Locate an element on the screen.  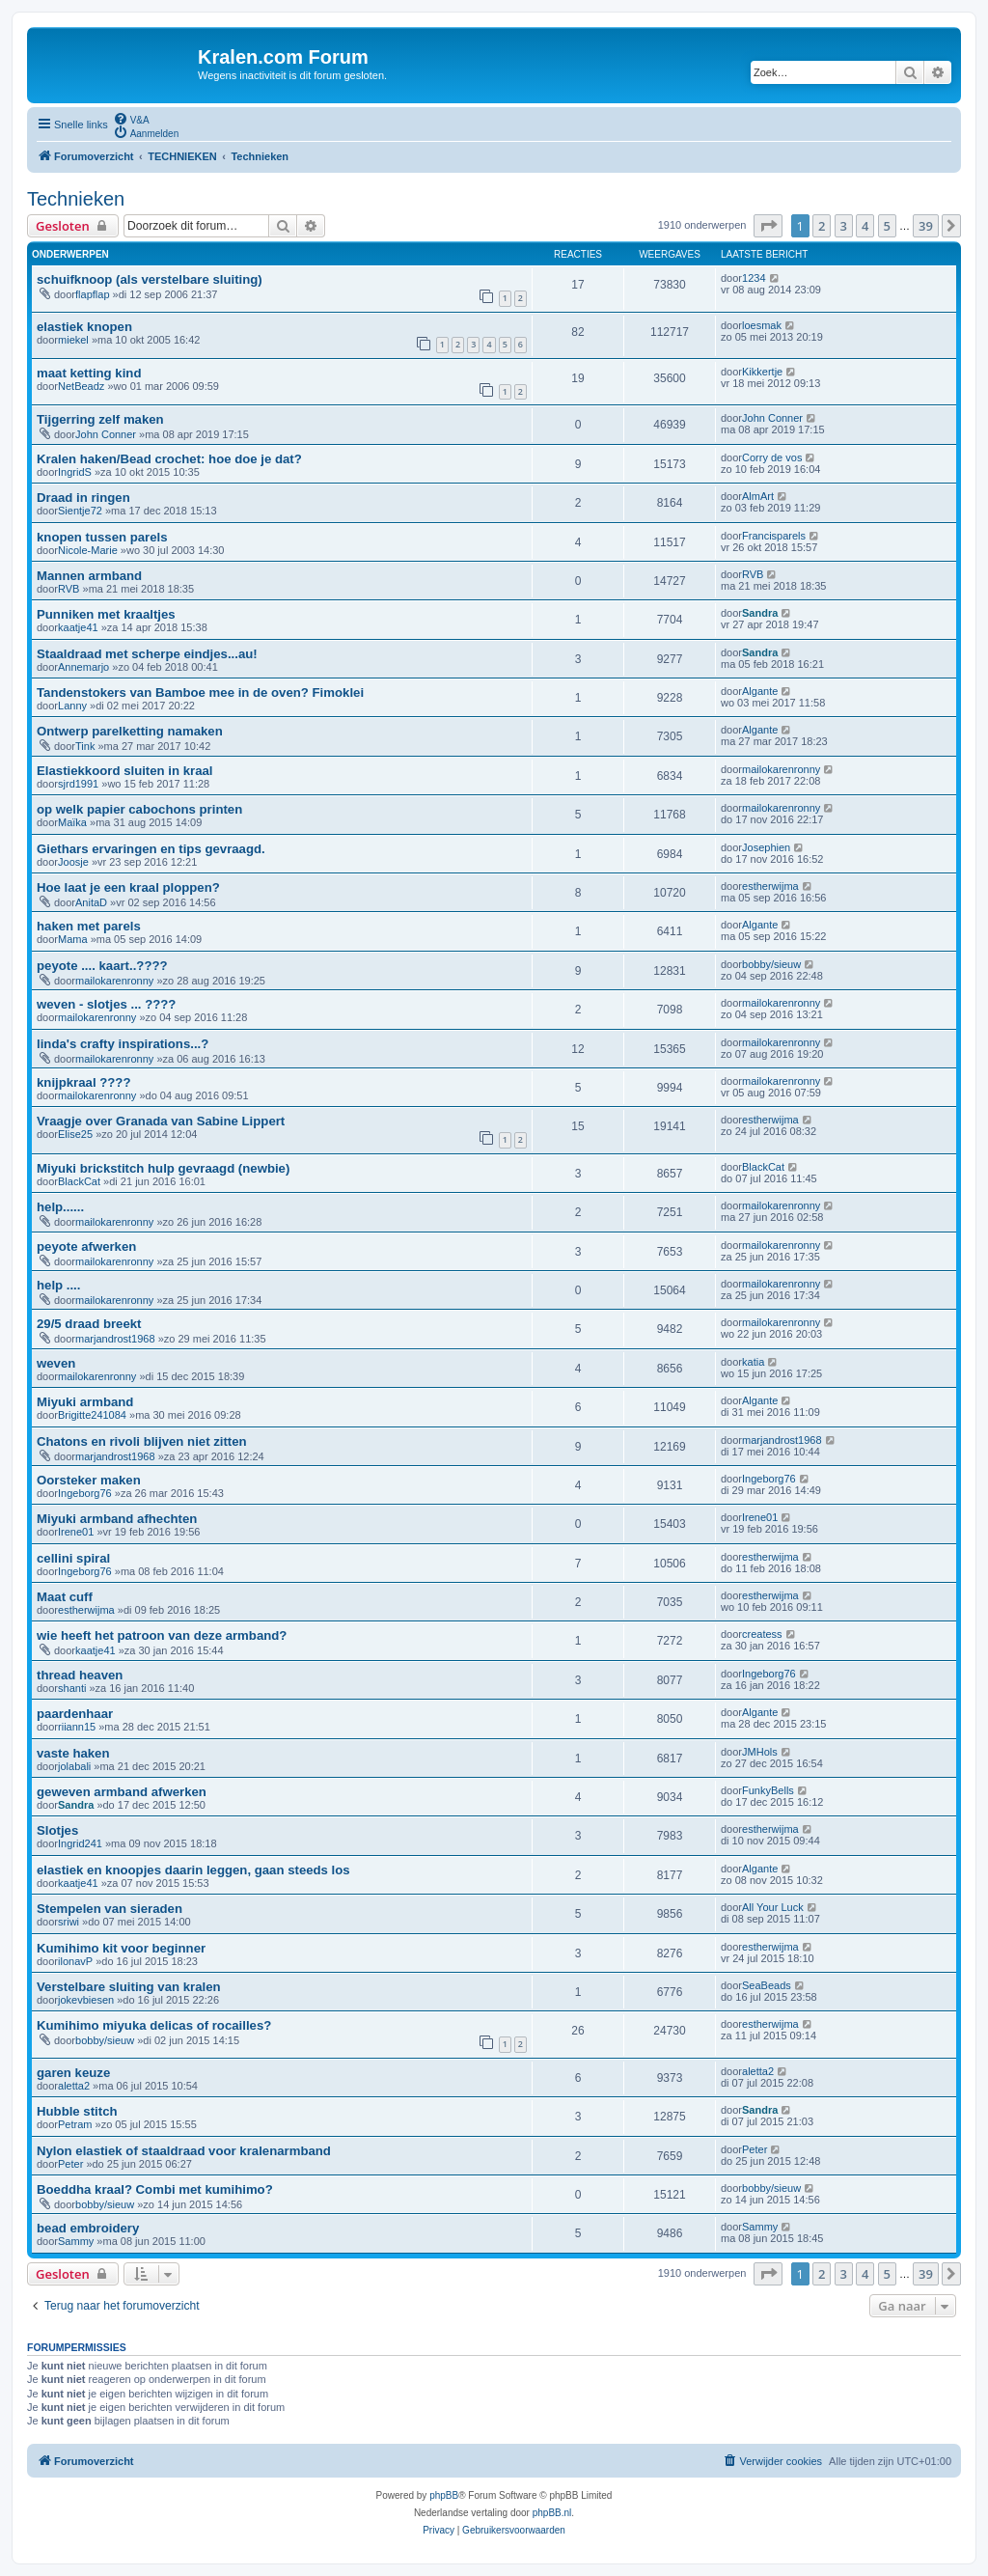
paardenhaar is located at coordinates (75, 1713).